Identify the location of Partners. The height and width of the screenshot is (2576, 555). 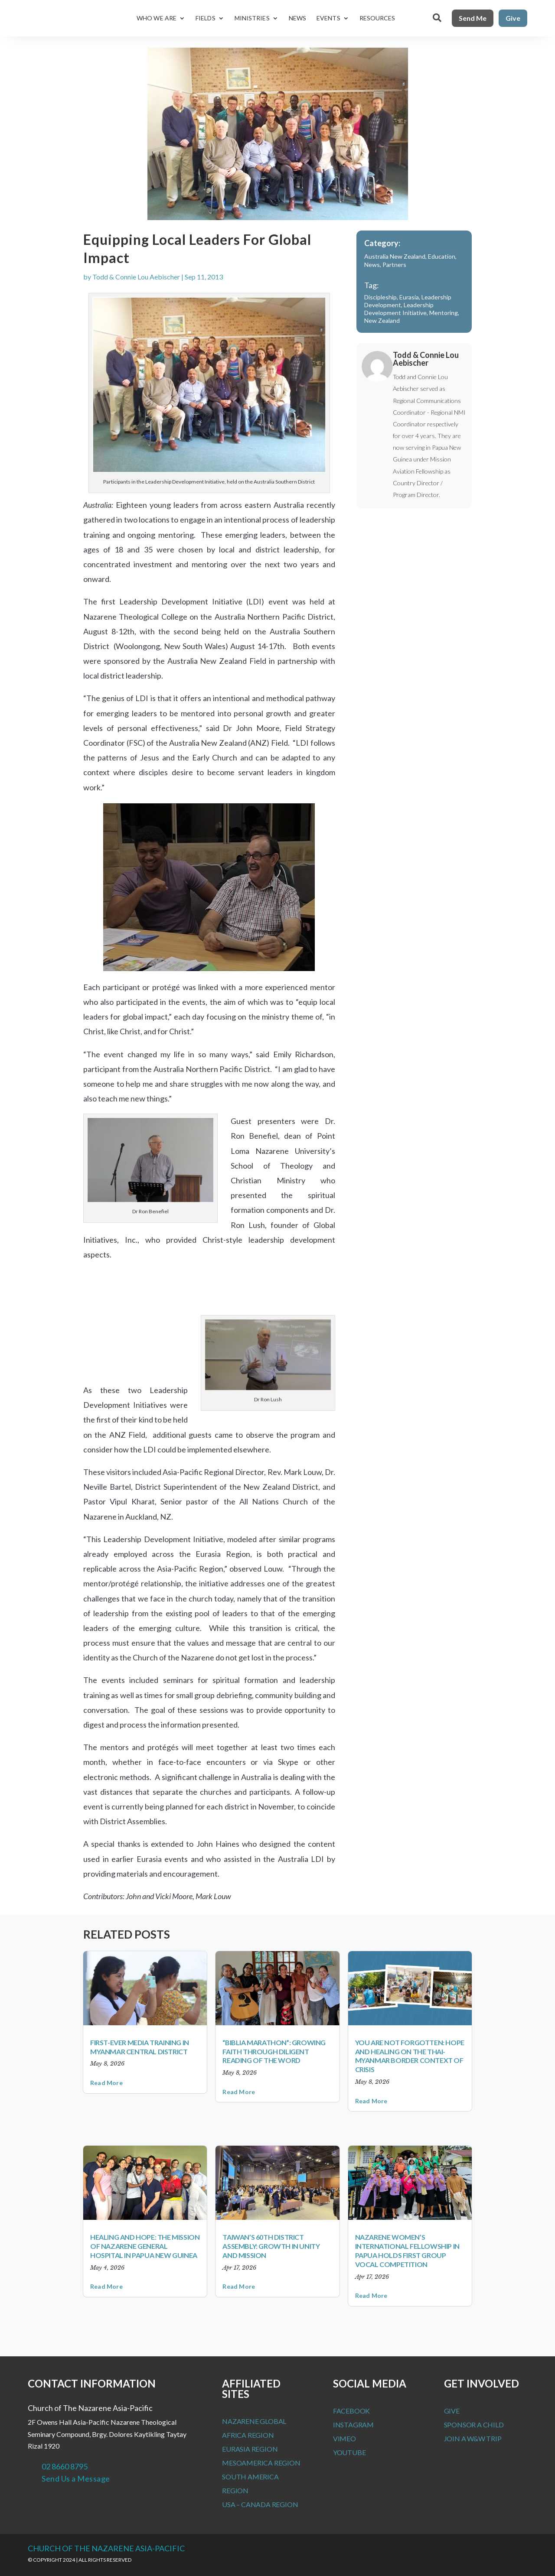
(394, 264).